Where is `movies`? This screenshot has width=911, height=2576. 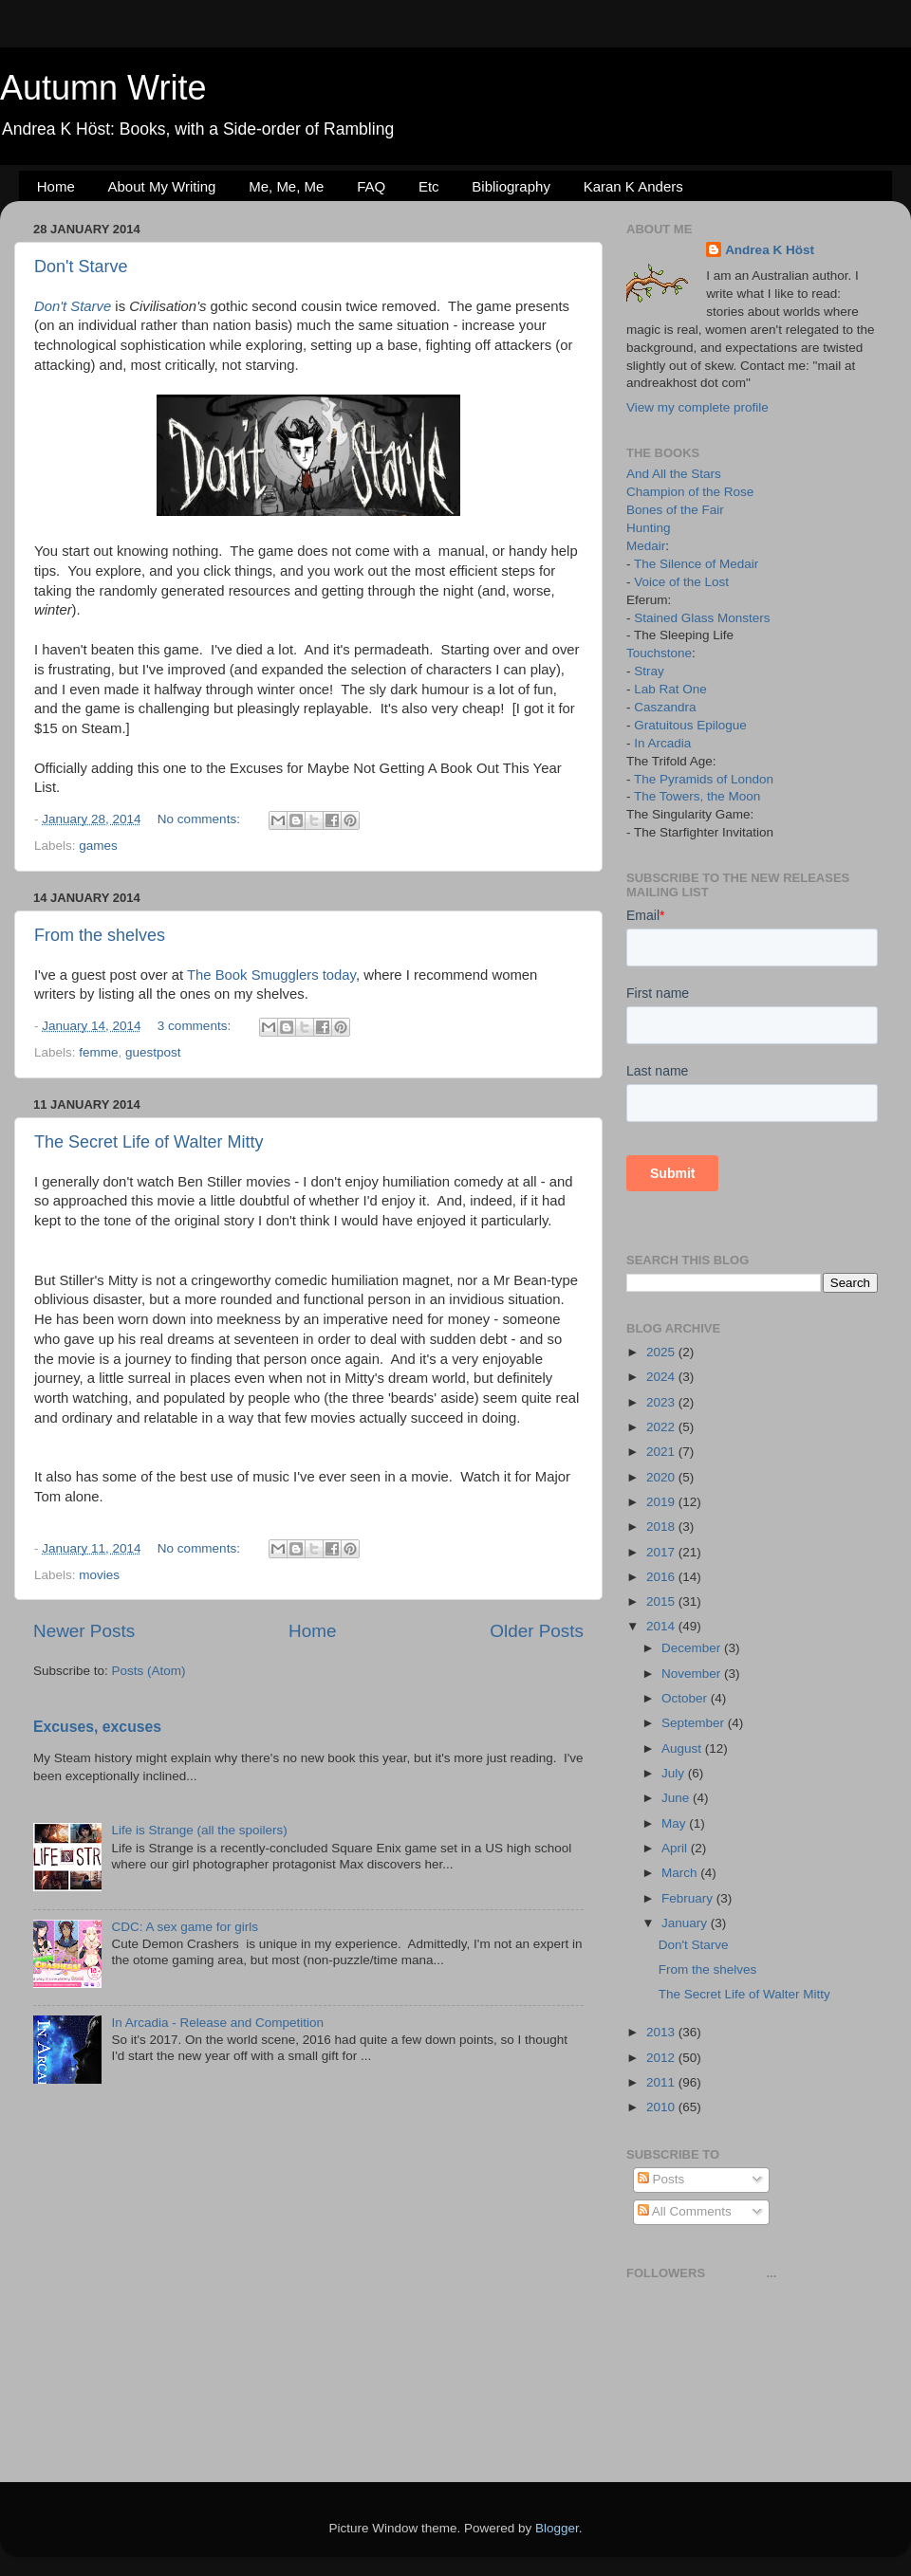
movies is located at coordinates (99, 1575).